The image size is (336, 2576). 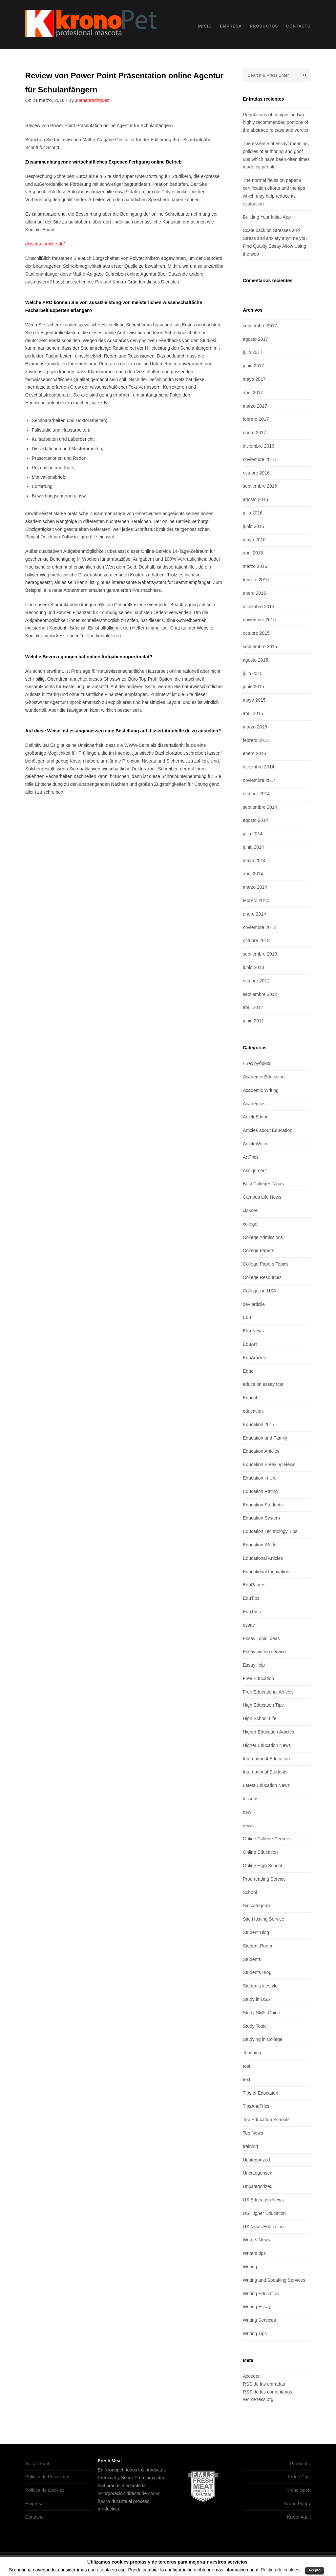 What do you see at coordinates (253, 552) in the screenshot?
I see `abril 2016` at bounding box center [253, 552].